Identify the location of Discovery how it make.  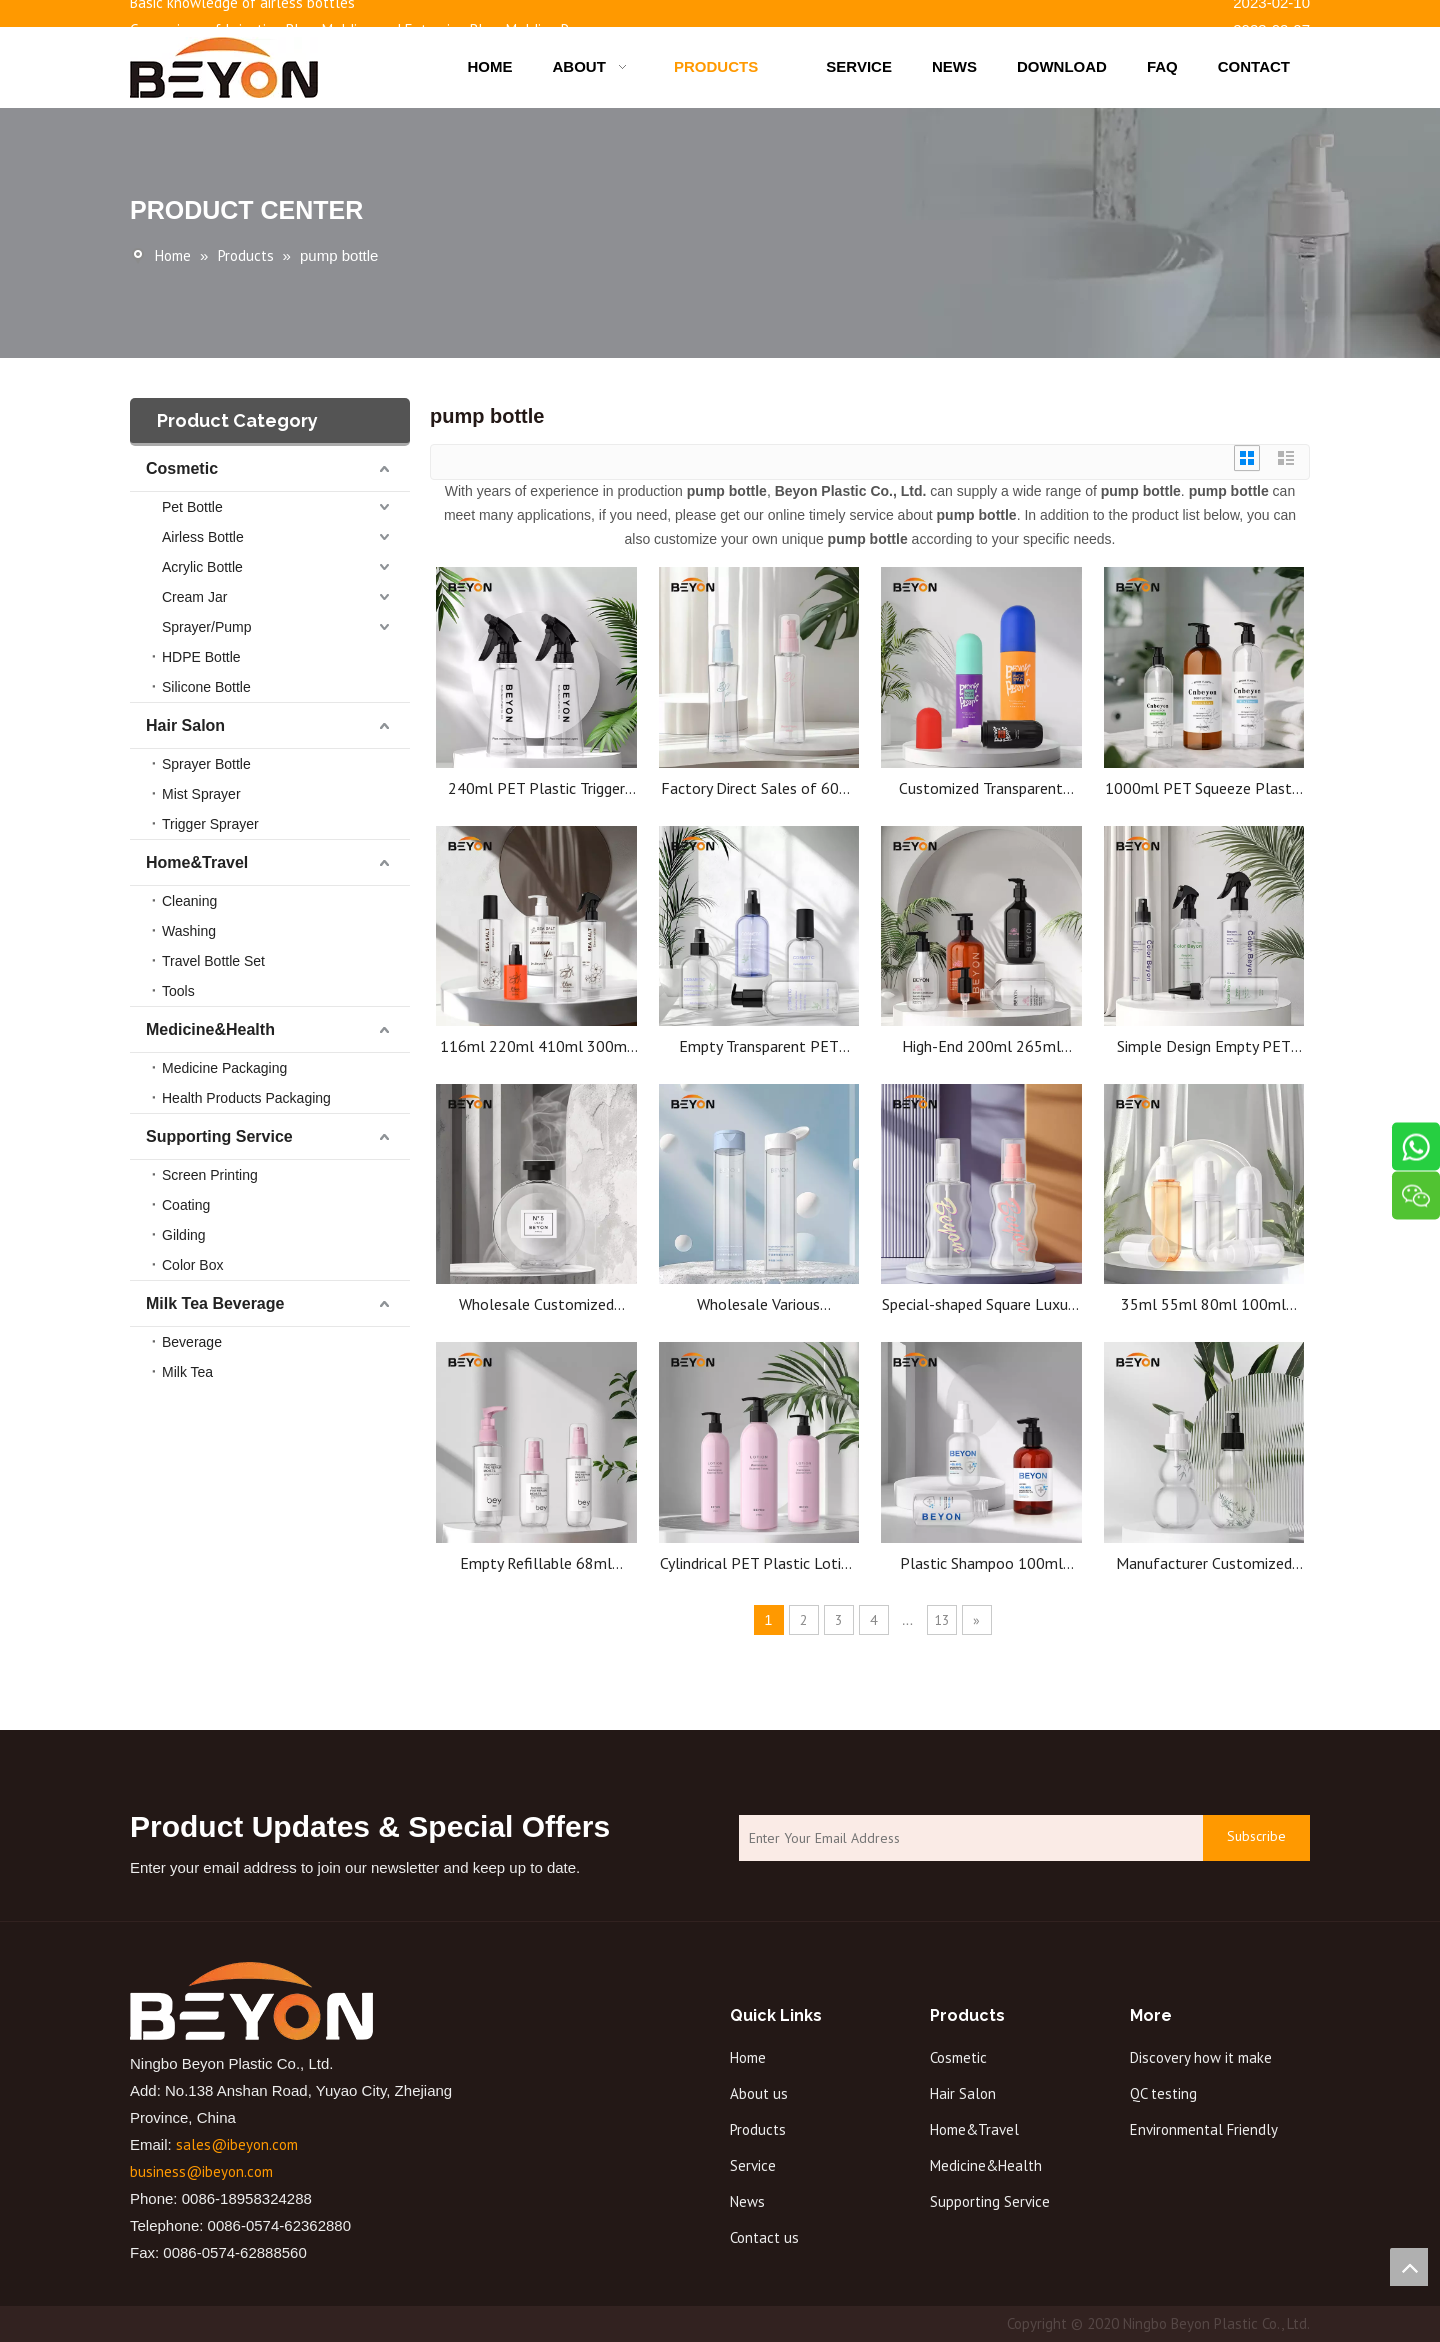
(1201, 2057).